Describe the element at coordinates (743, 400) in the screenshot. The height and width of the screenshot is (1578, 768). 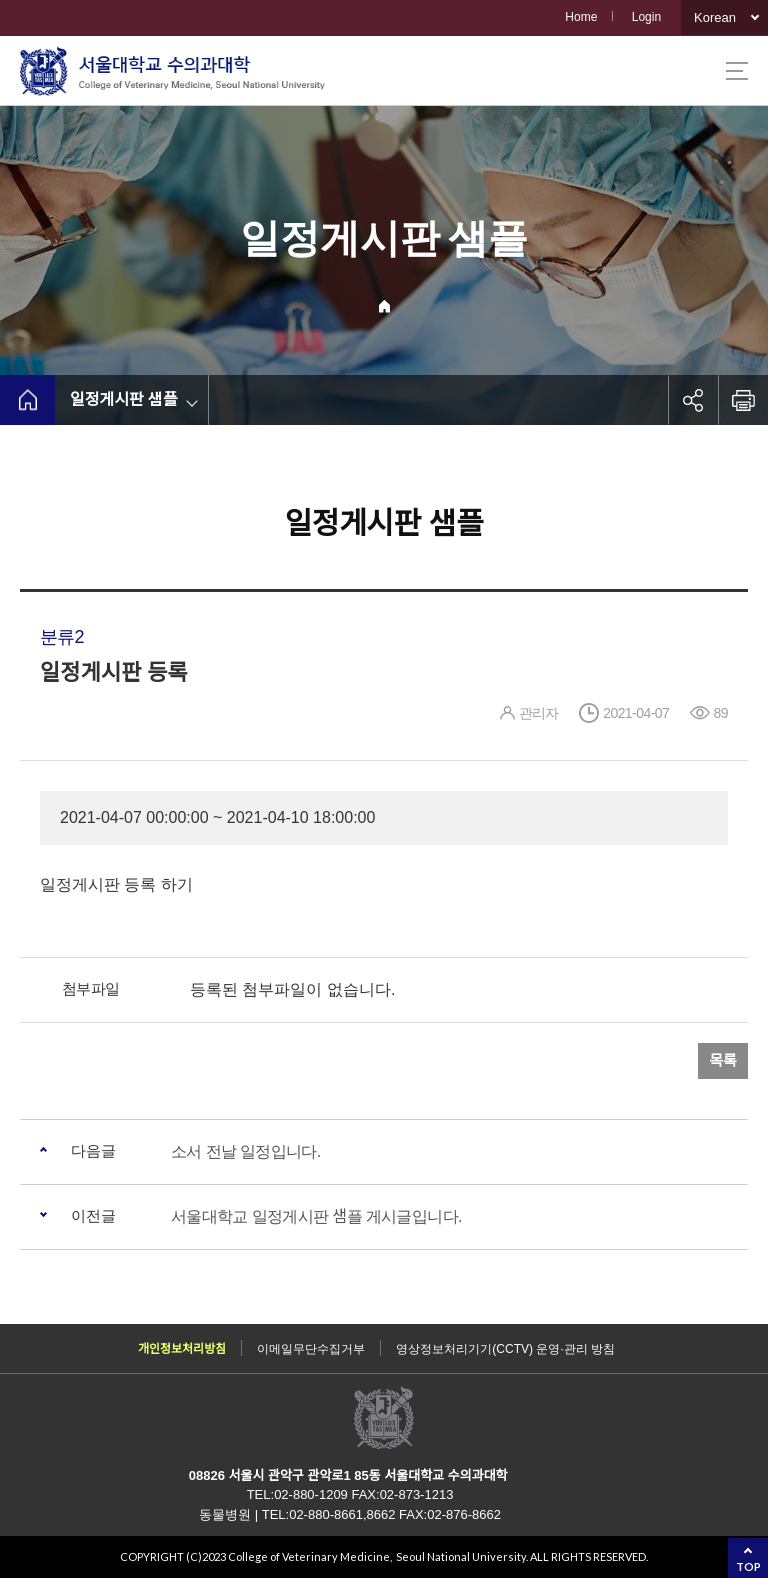
I see `인쇄` at that location.